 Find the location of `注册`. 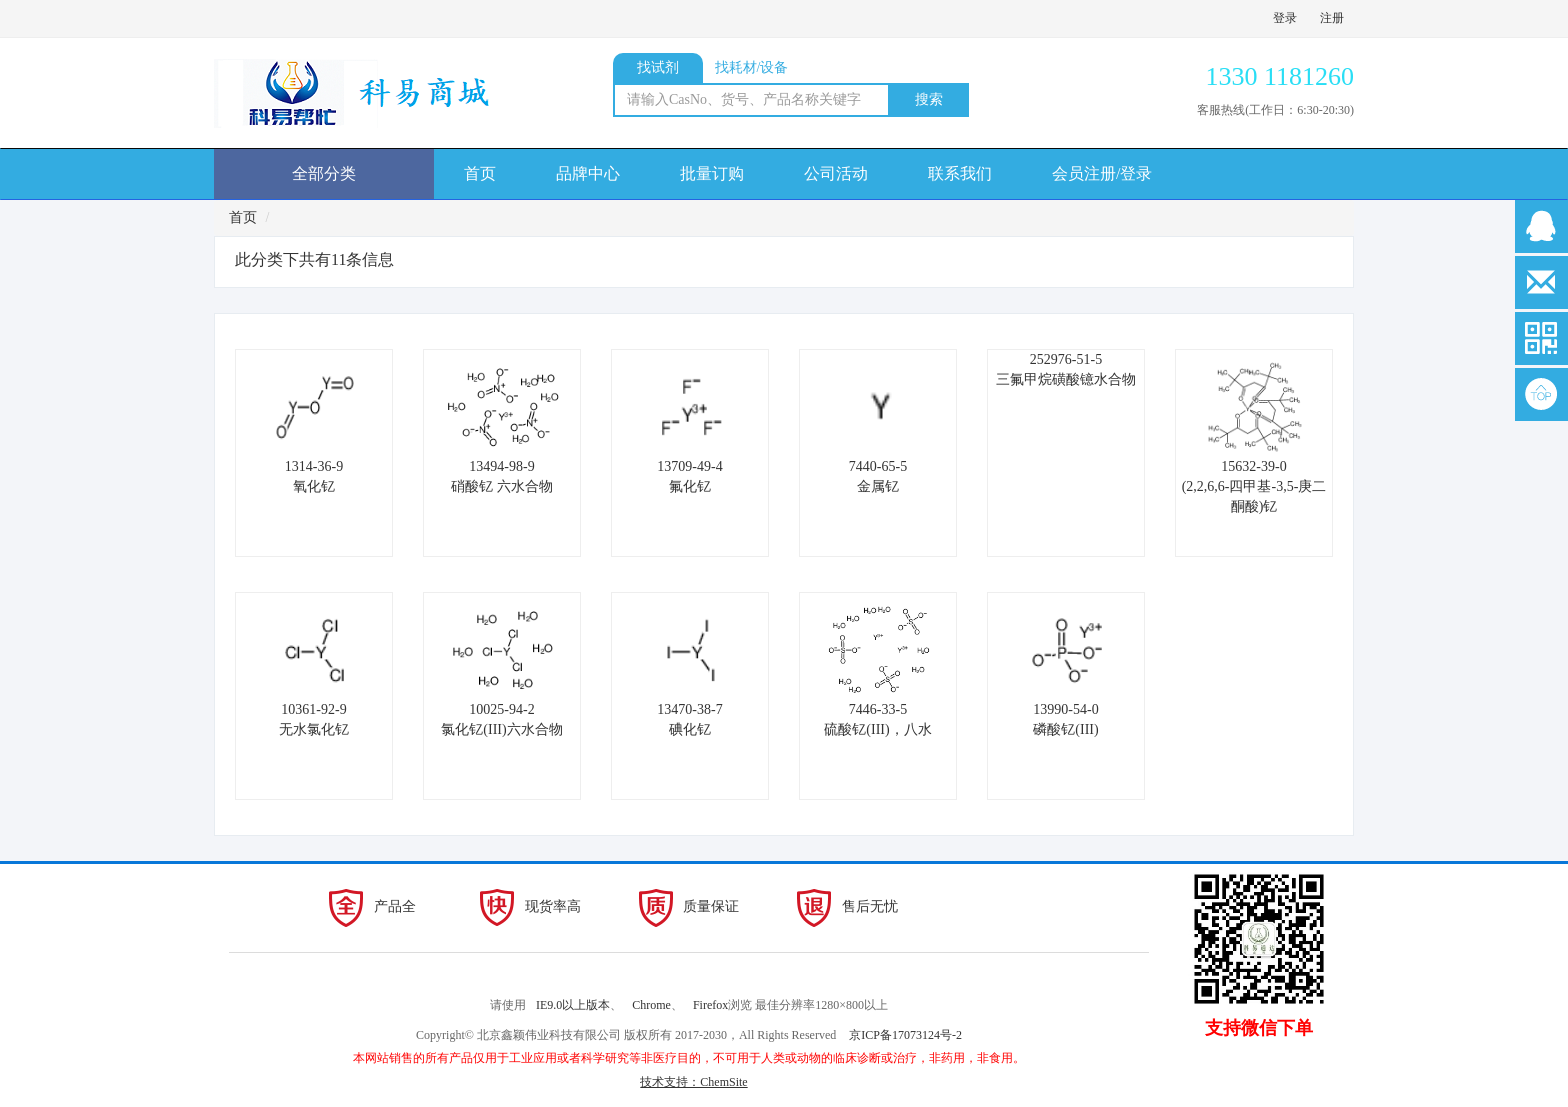

注册 is located at coordinates (1332, 18).